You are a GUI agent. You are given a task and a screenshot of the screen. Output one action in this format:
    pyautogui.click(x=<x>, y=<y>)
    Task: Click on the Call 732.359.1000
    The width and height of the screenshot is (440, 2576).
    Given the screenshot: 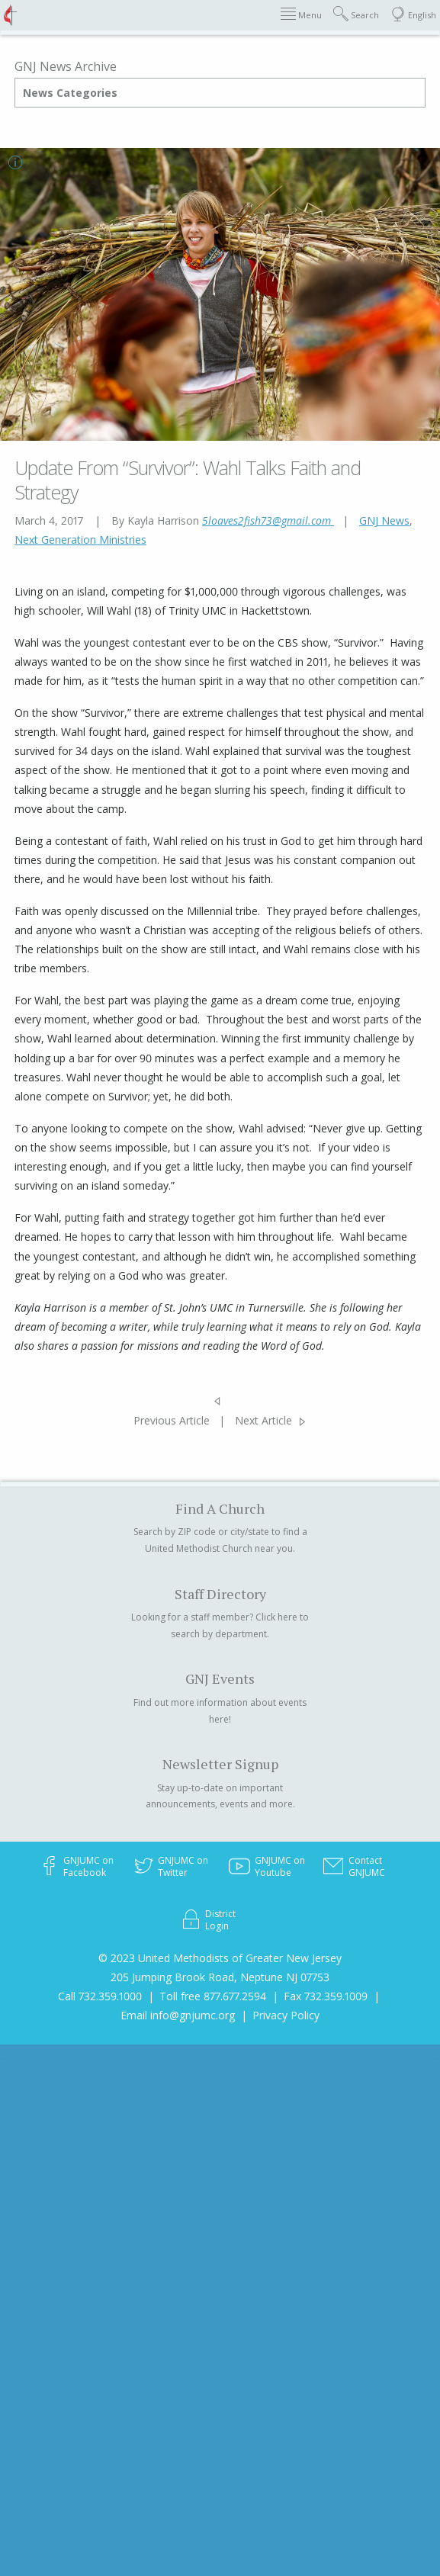 What is the action you would take?
    pyautogui.click(x=100, y=1996)
    